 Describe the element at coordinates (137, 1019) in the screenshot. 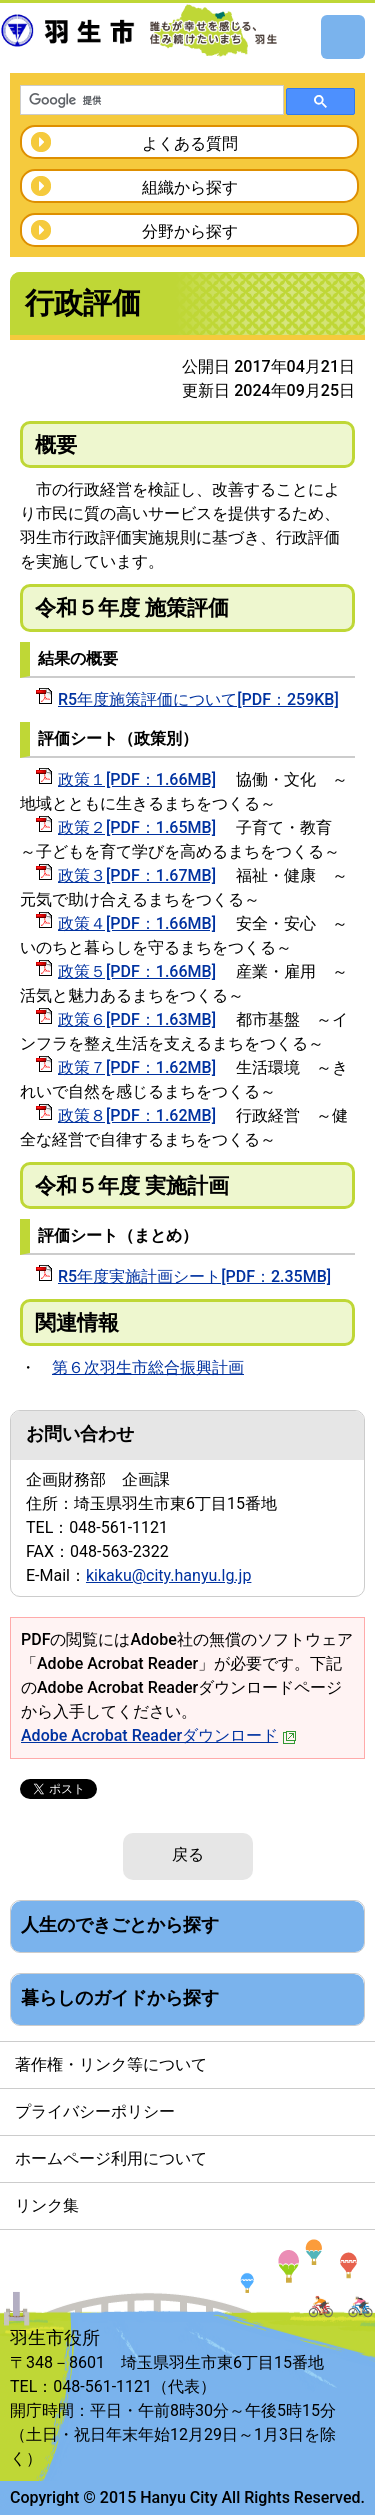

I see `政策６[PDF：1.63MB]` at that location.